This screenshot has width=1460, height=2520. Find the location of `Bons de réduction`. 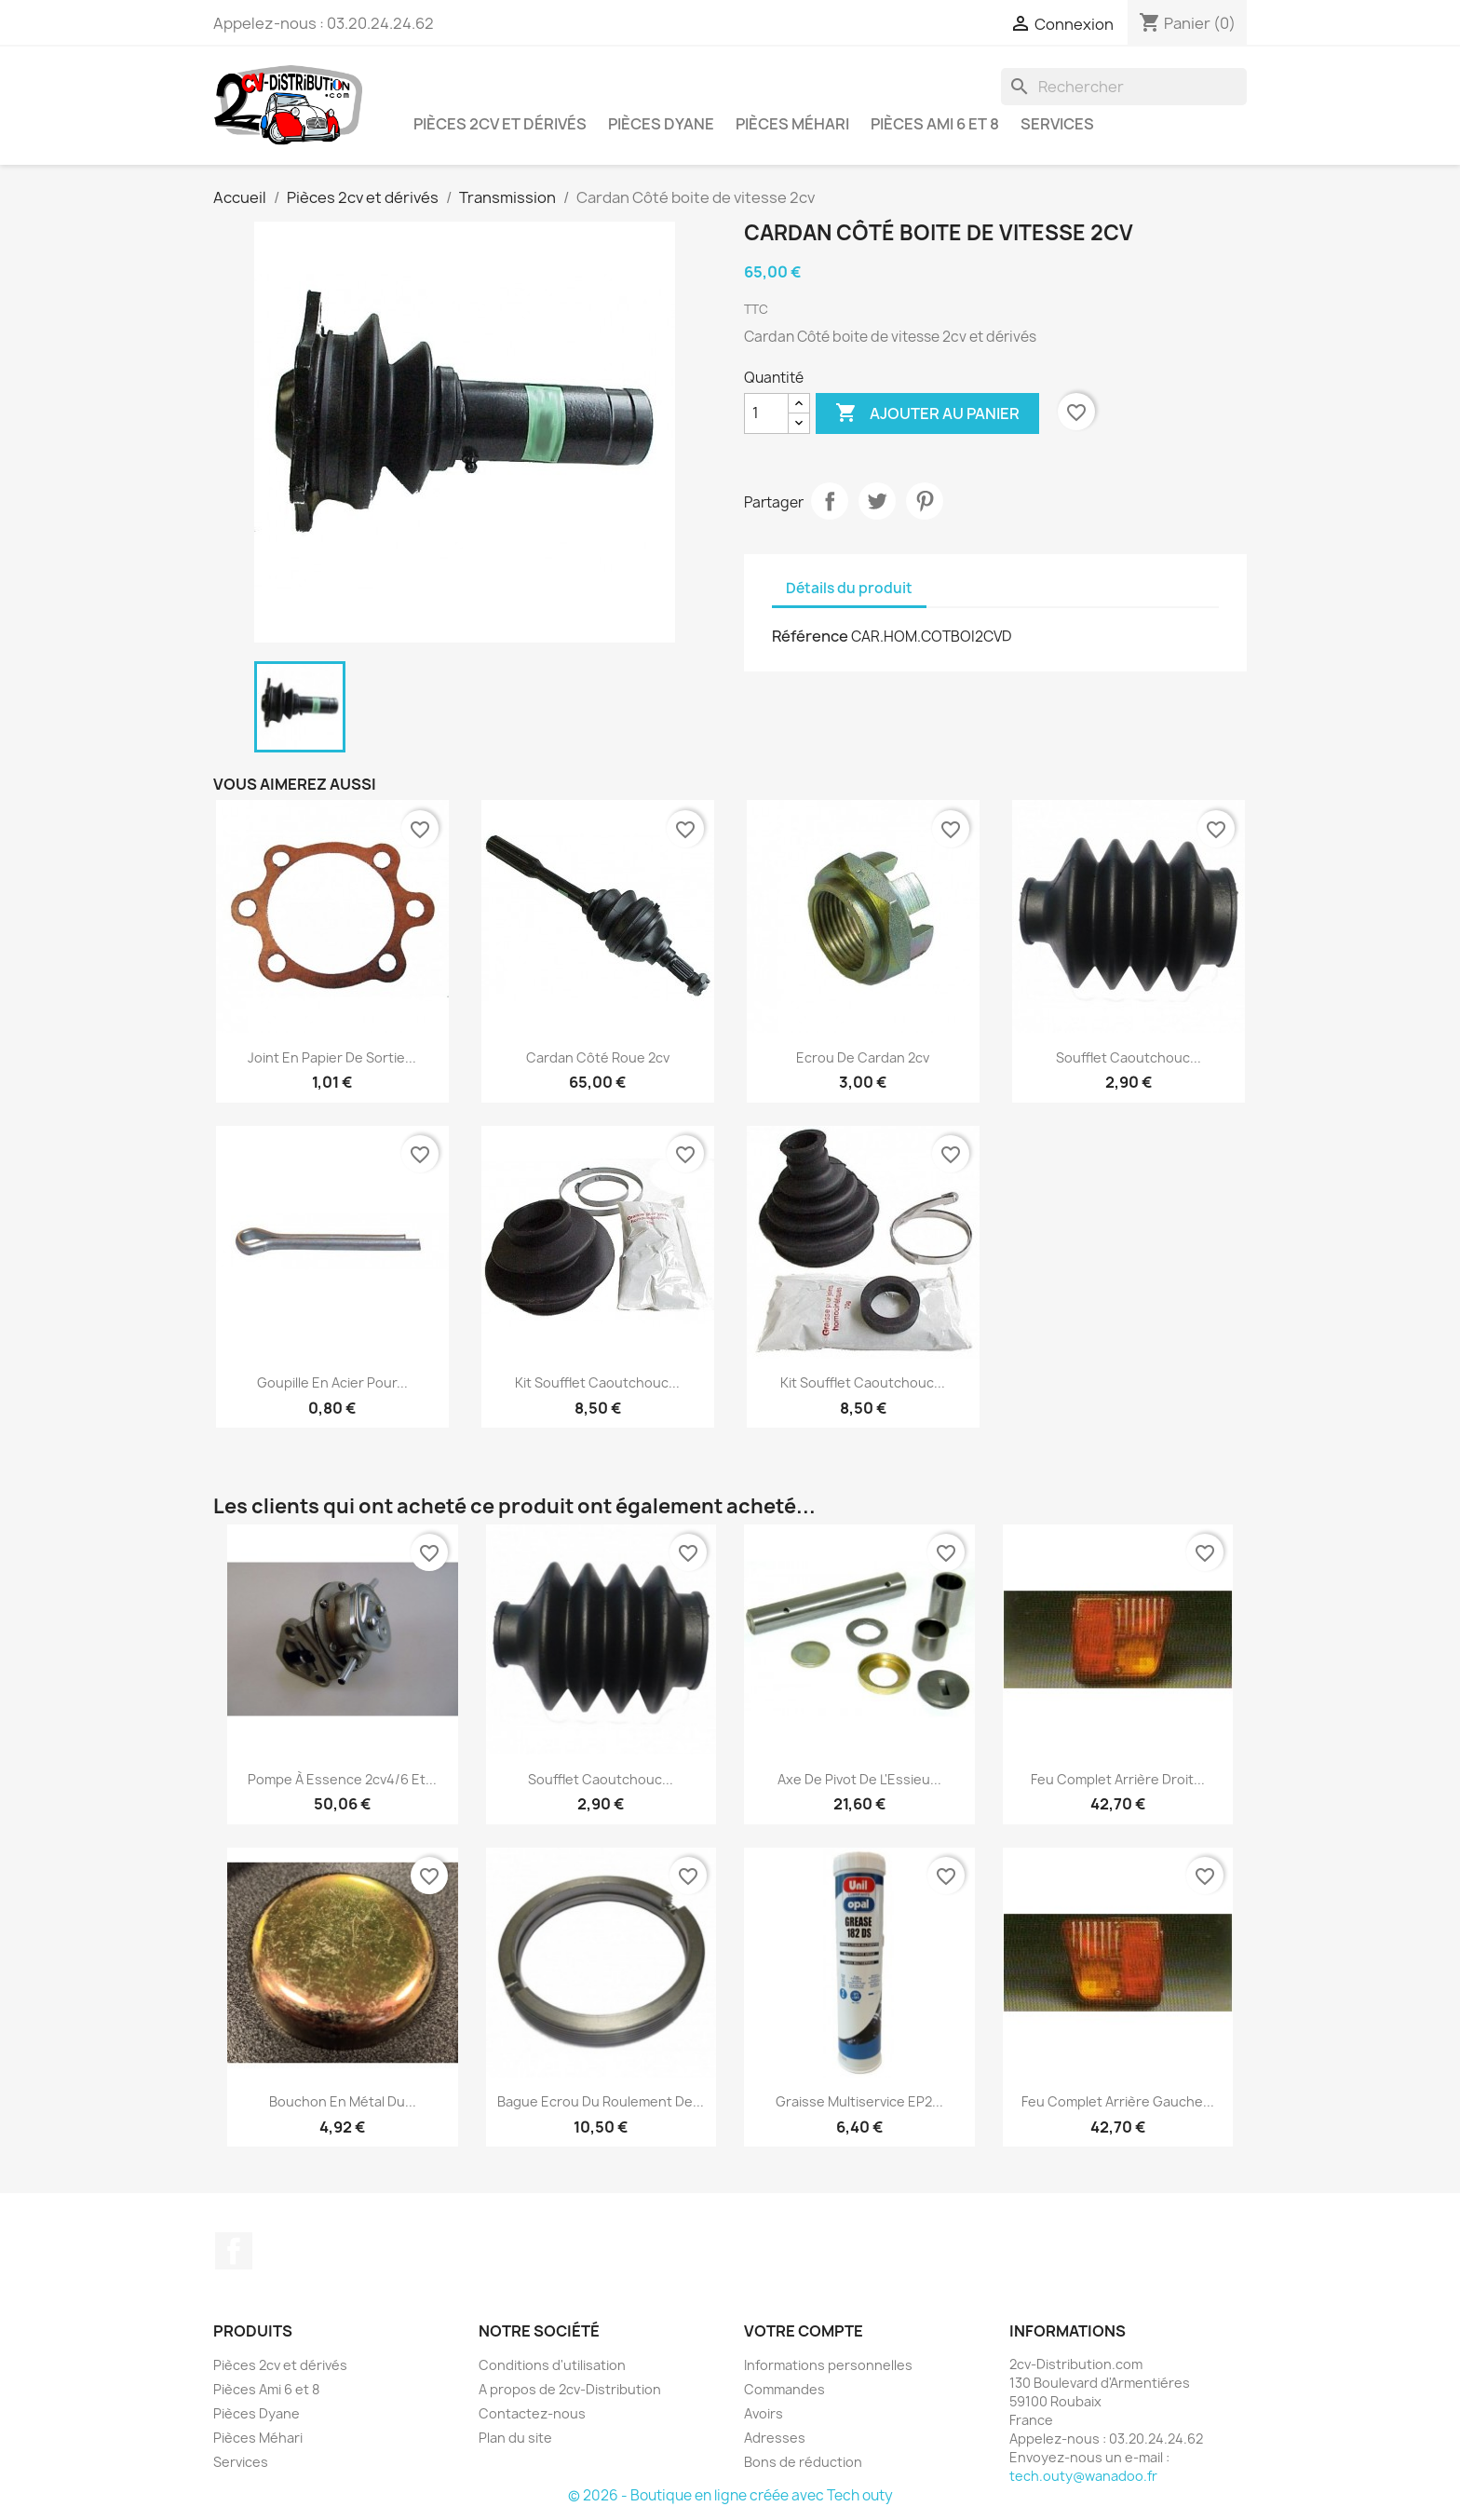

Bons de réduction is located at coordinates (803, 2462).